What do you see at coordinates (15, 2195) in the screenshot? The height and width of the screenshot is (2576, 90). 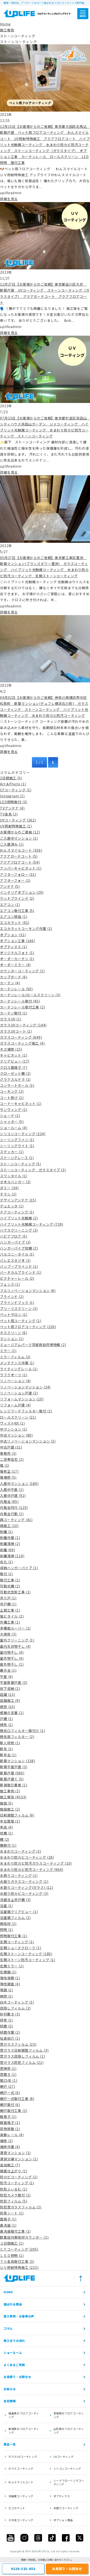 I see `防犯カメラ取付` at bounding box center [15, 2195].